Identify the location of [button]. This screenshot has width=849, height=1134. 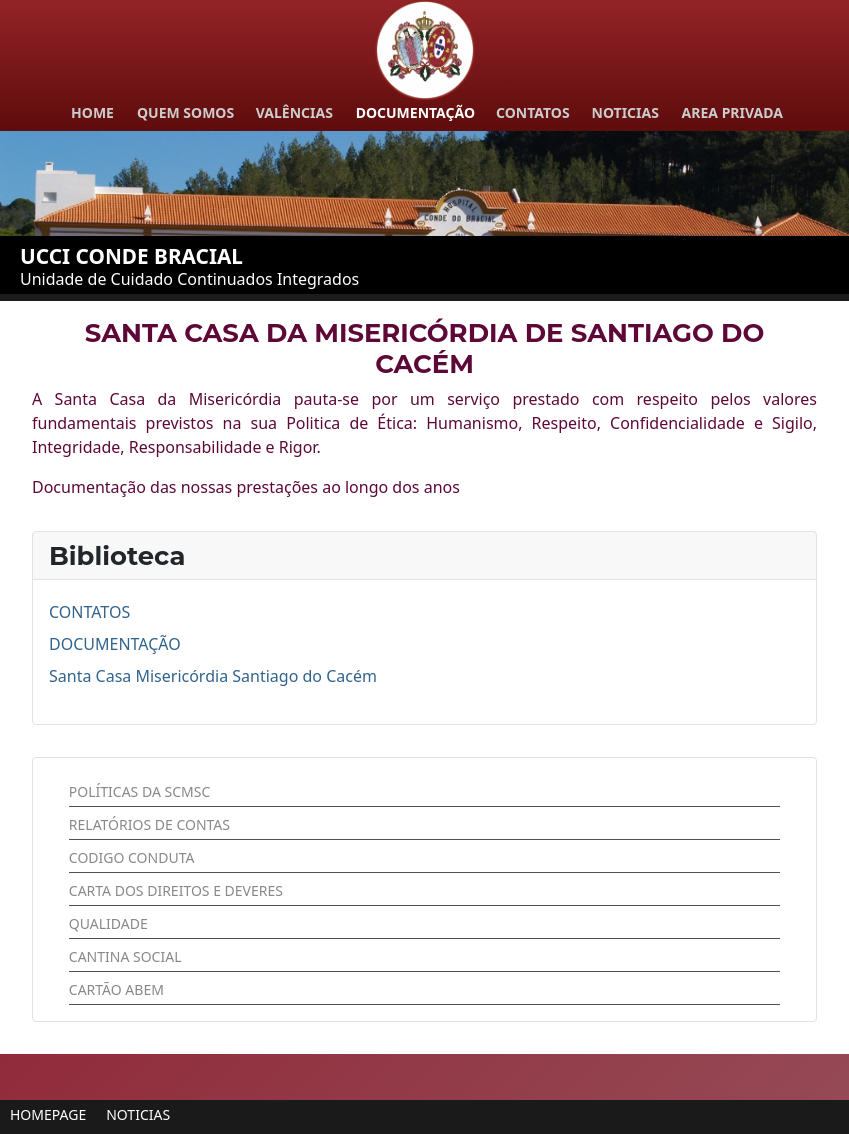
(48, 1114).